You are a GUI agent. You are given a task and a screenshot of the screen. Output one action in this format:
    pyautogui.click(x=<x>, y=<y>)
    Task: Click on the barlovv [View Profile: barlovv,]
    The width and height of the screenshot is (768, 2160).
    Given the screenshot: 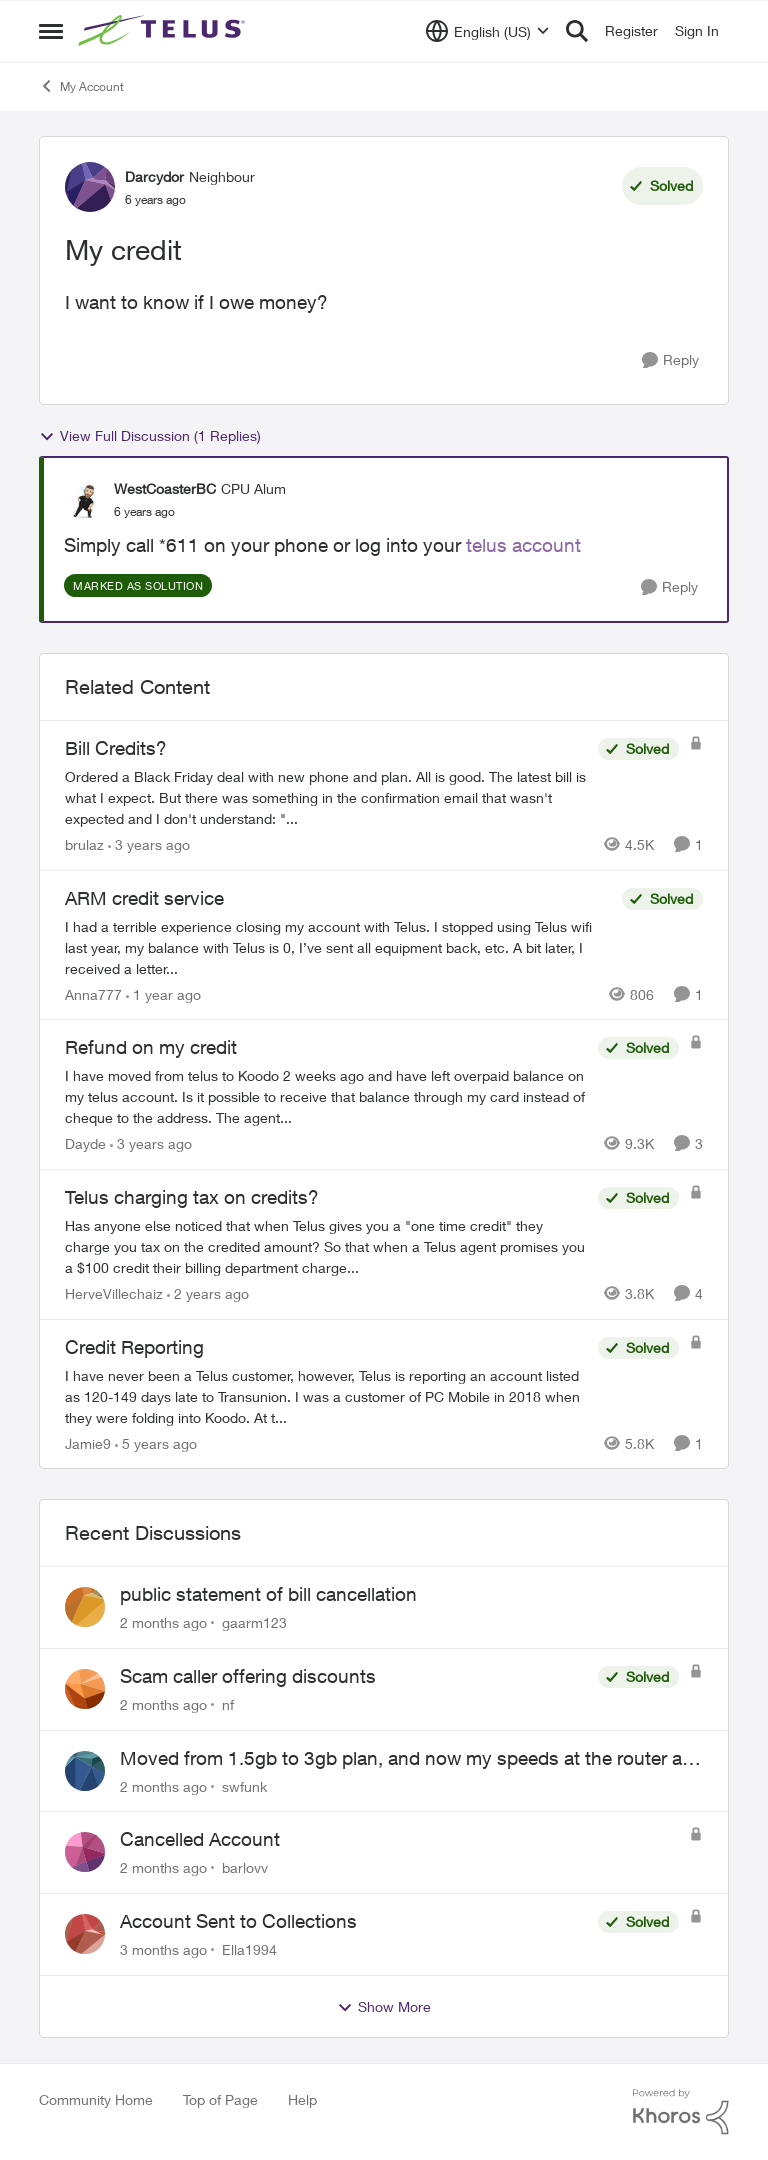 What is the action you would take?
    pyautogui.click(x=245, y=1867)
    